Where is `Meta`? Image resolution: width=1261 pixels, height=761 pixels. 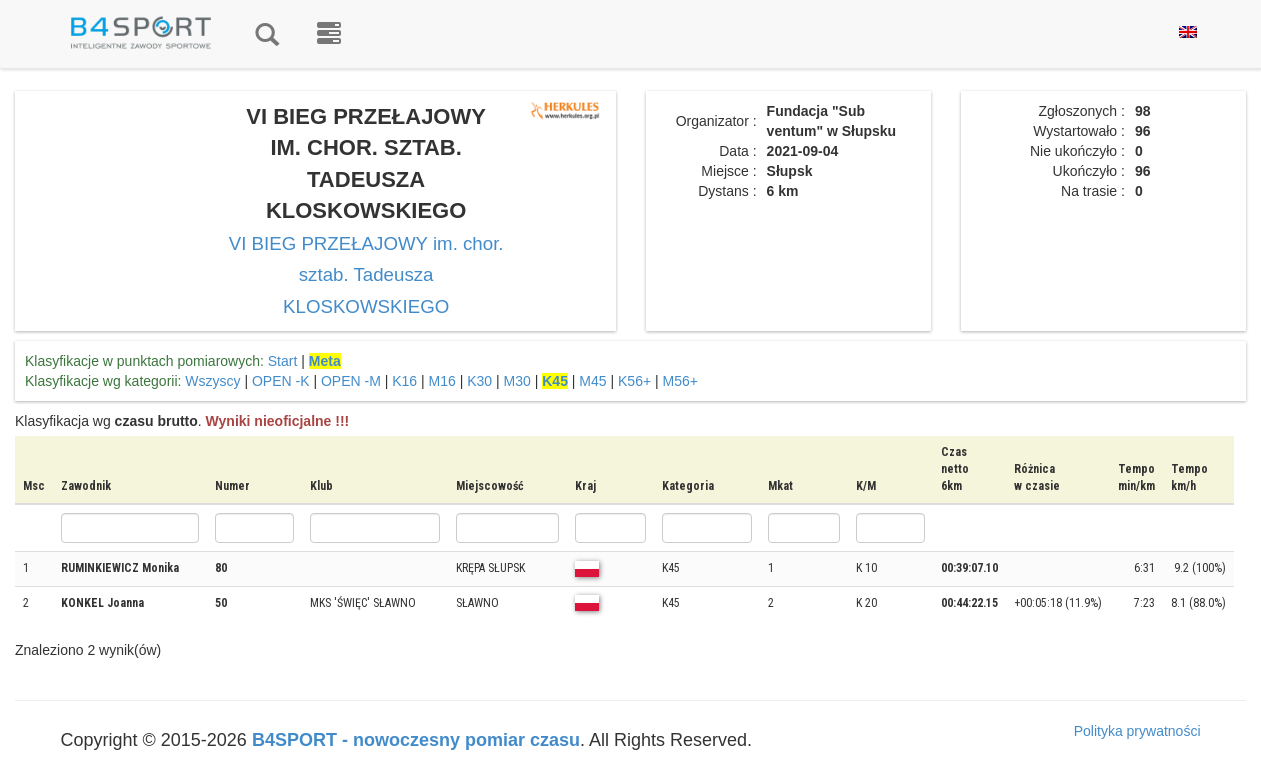
Meta is located at coordinates (325, 361).